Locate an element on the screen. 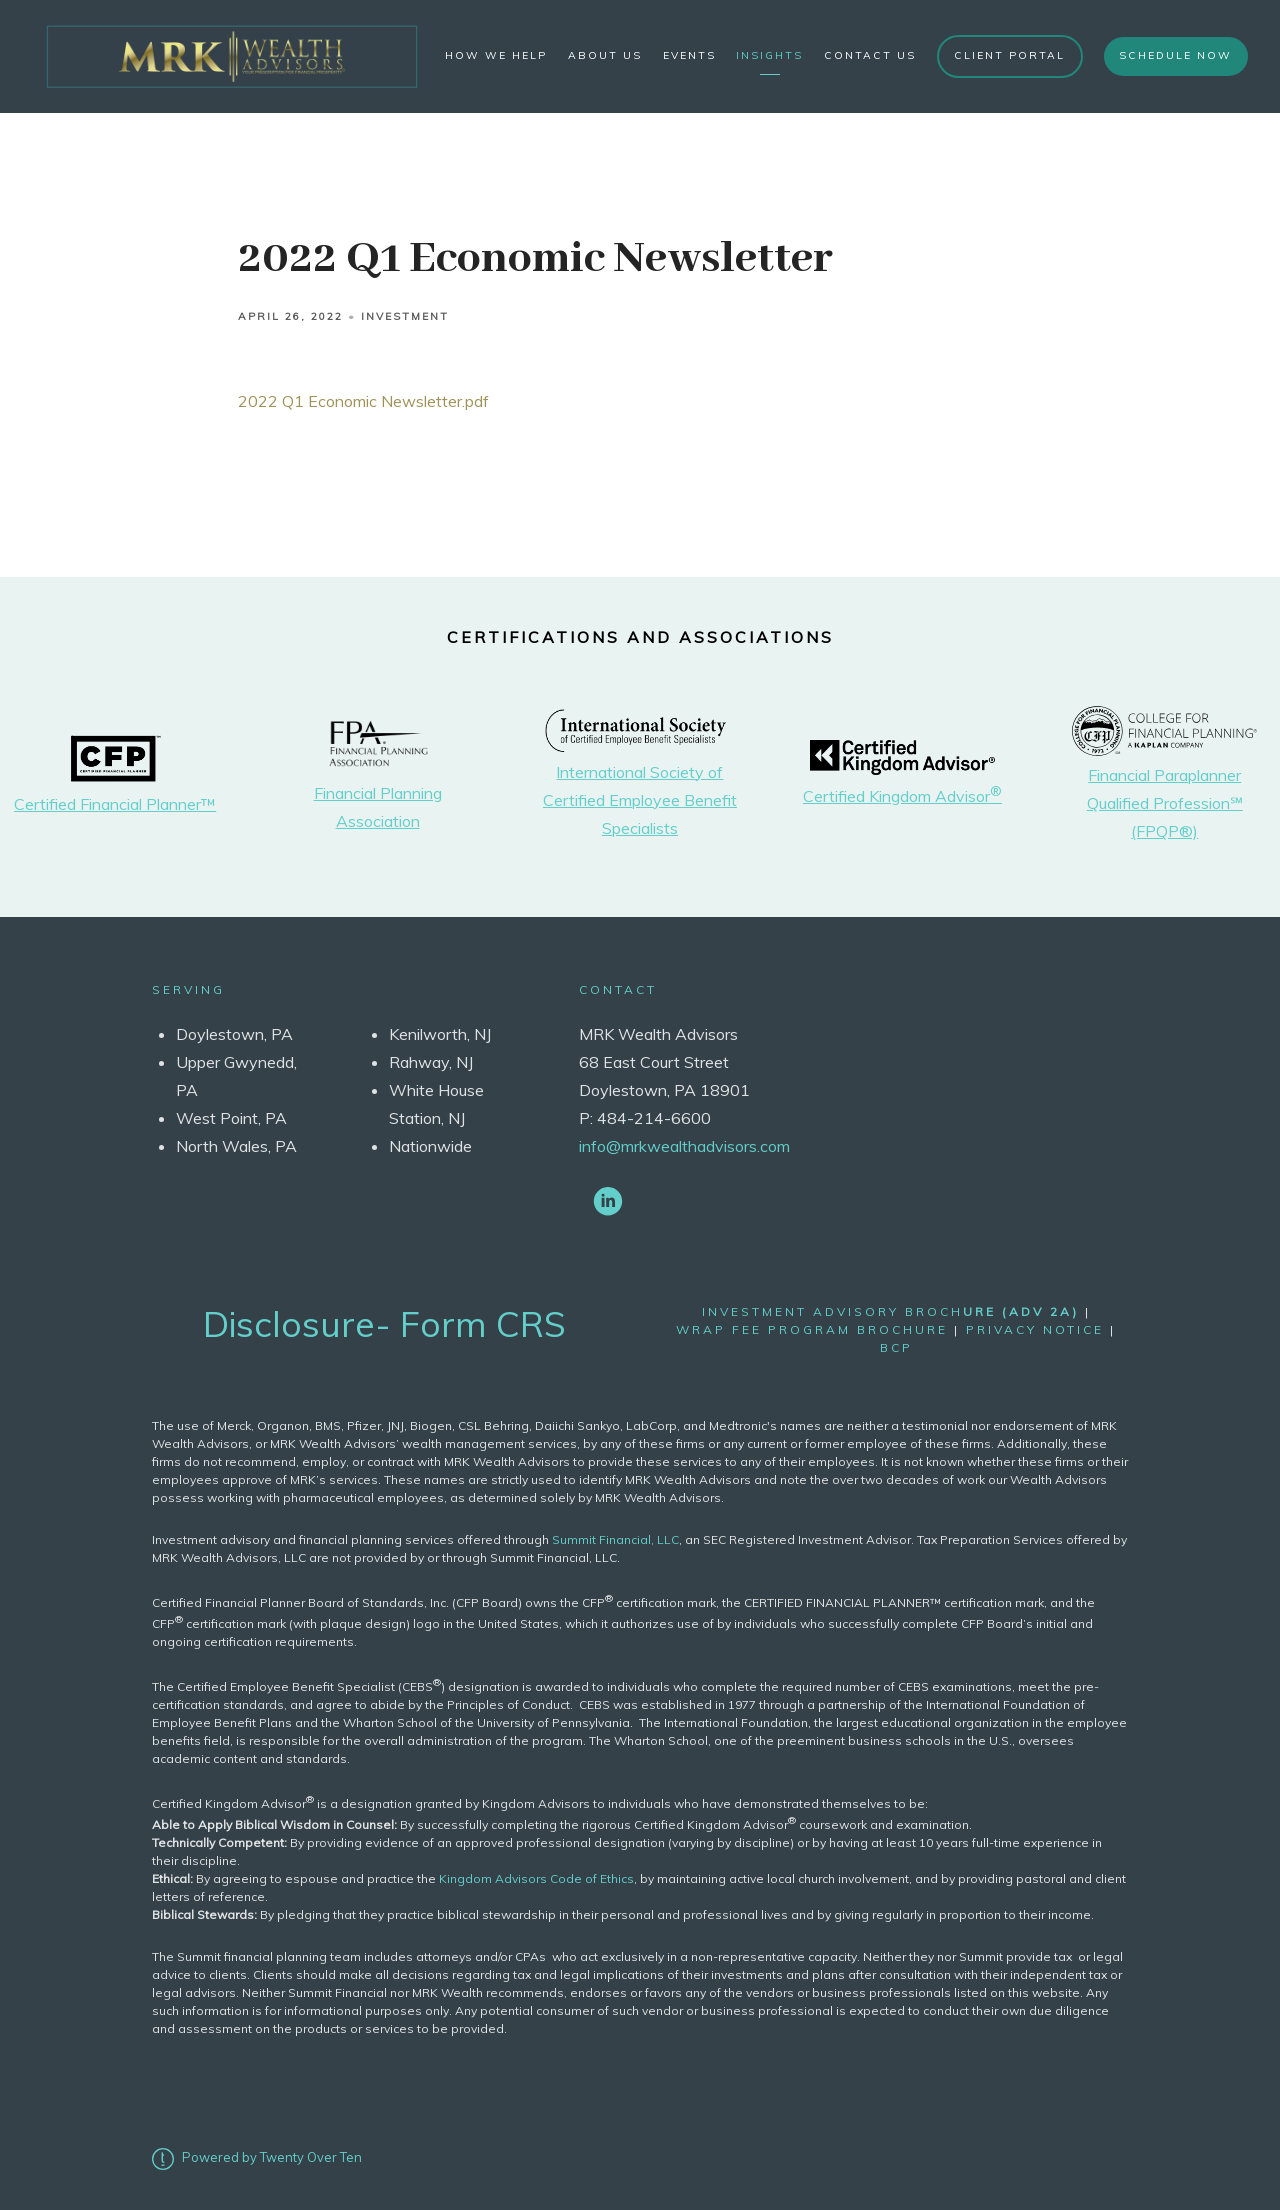 This screenshot has width=1280, height=2210. Privacy Notice is located at coordinates (1035, 1329).